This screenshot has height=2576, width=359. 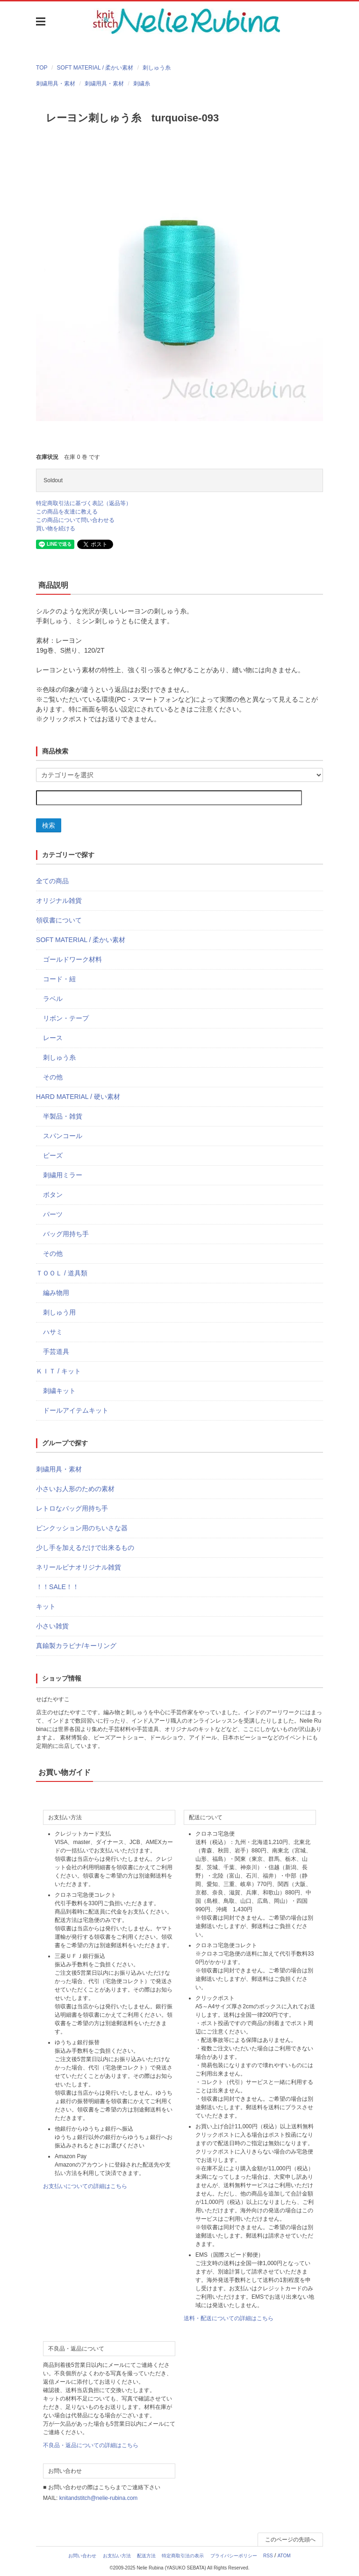 I want to click on 検索, so click(x=48, y=825).